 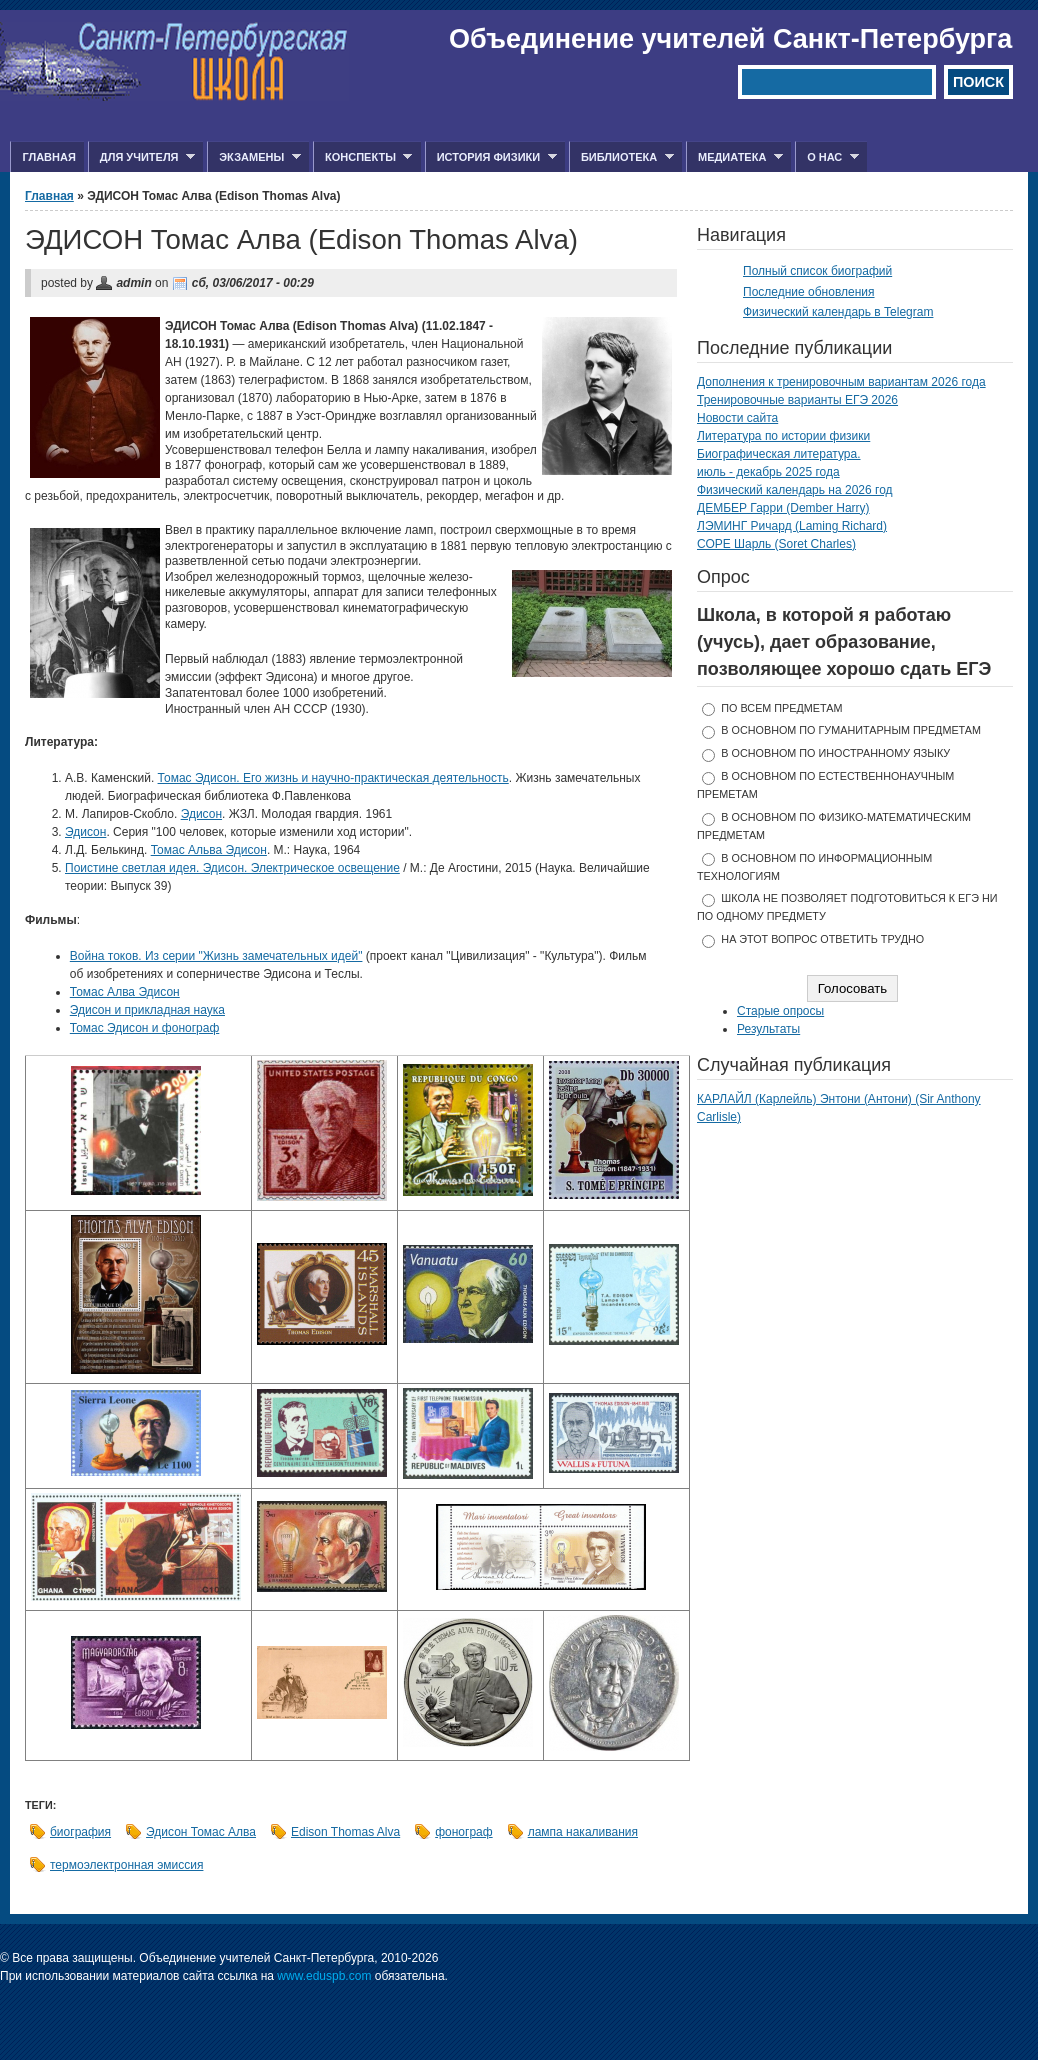 I want to click on фонограф, so click(x=463, y=1832).